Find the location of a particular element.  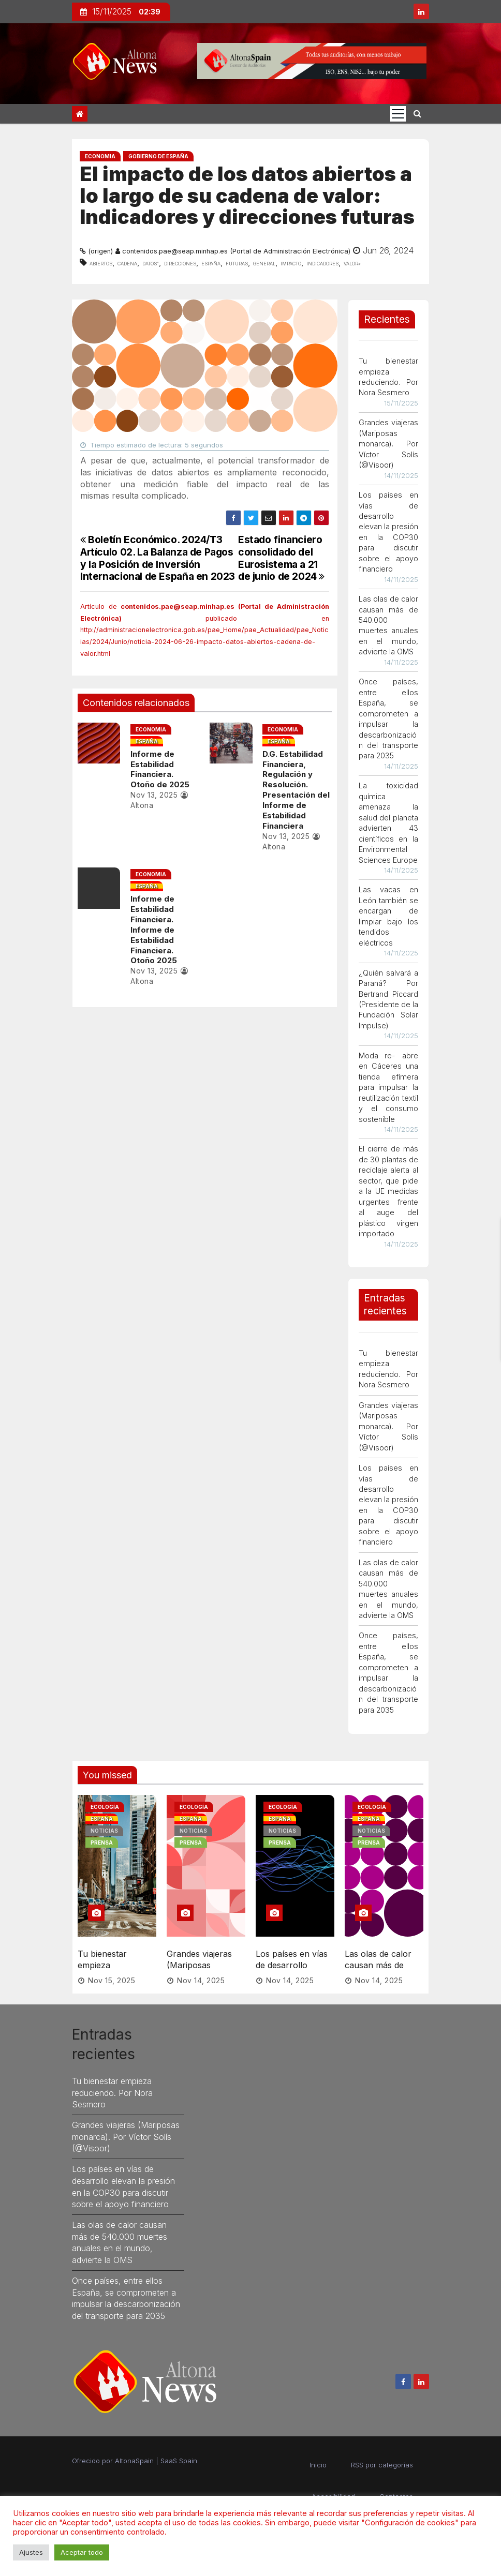

(origen) is located at coordinates (100, 251).